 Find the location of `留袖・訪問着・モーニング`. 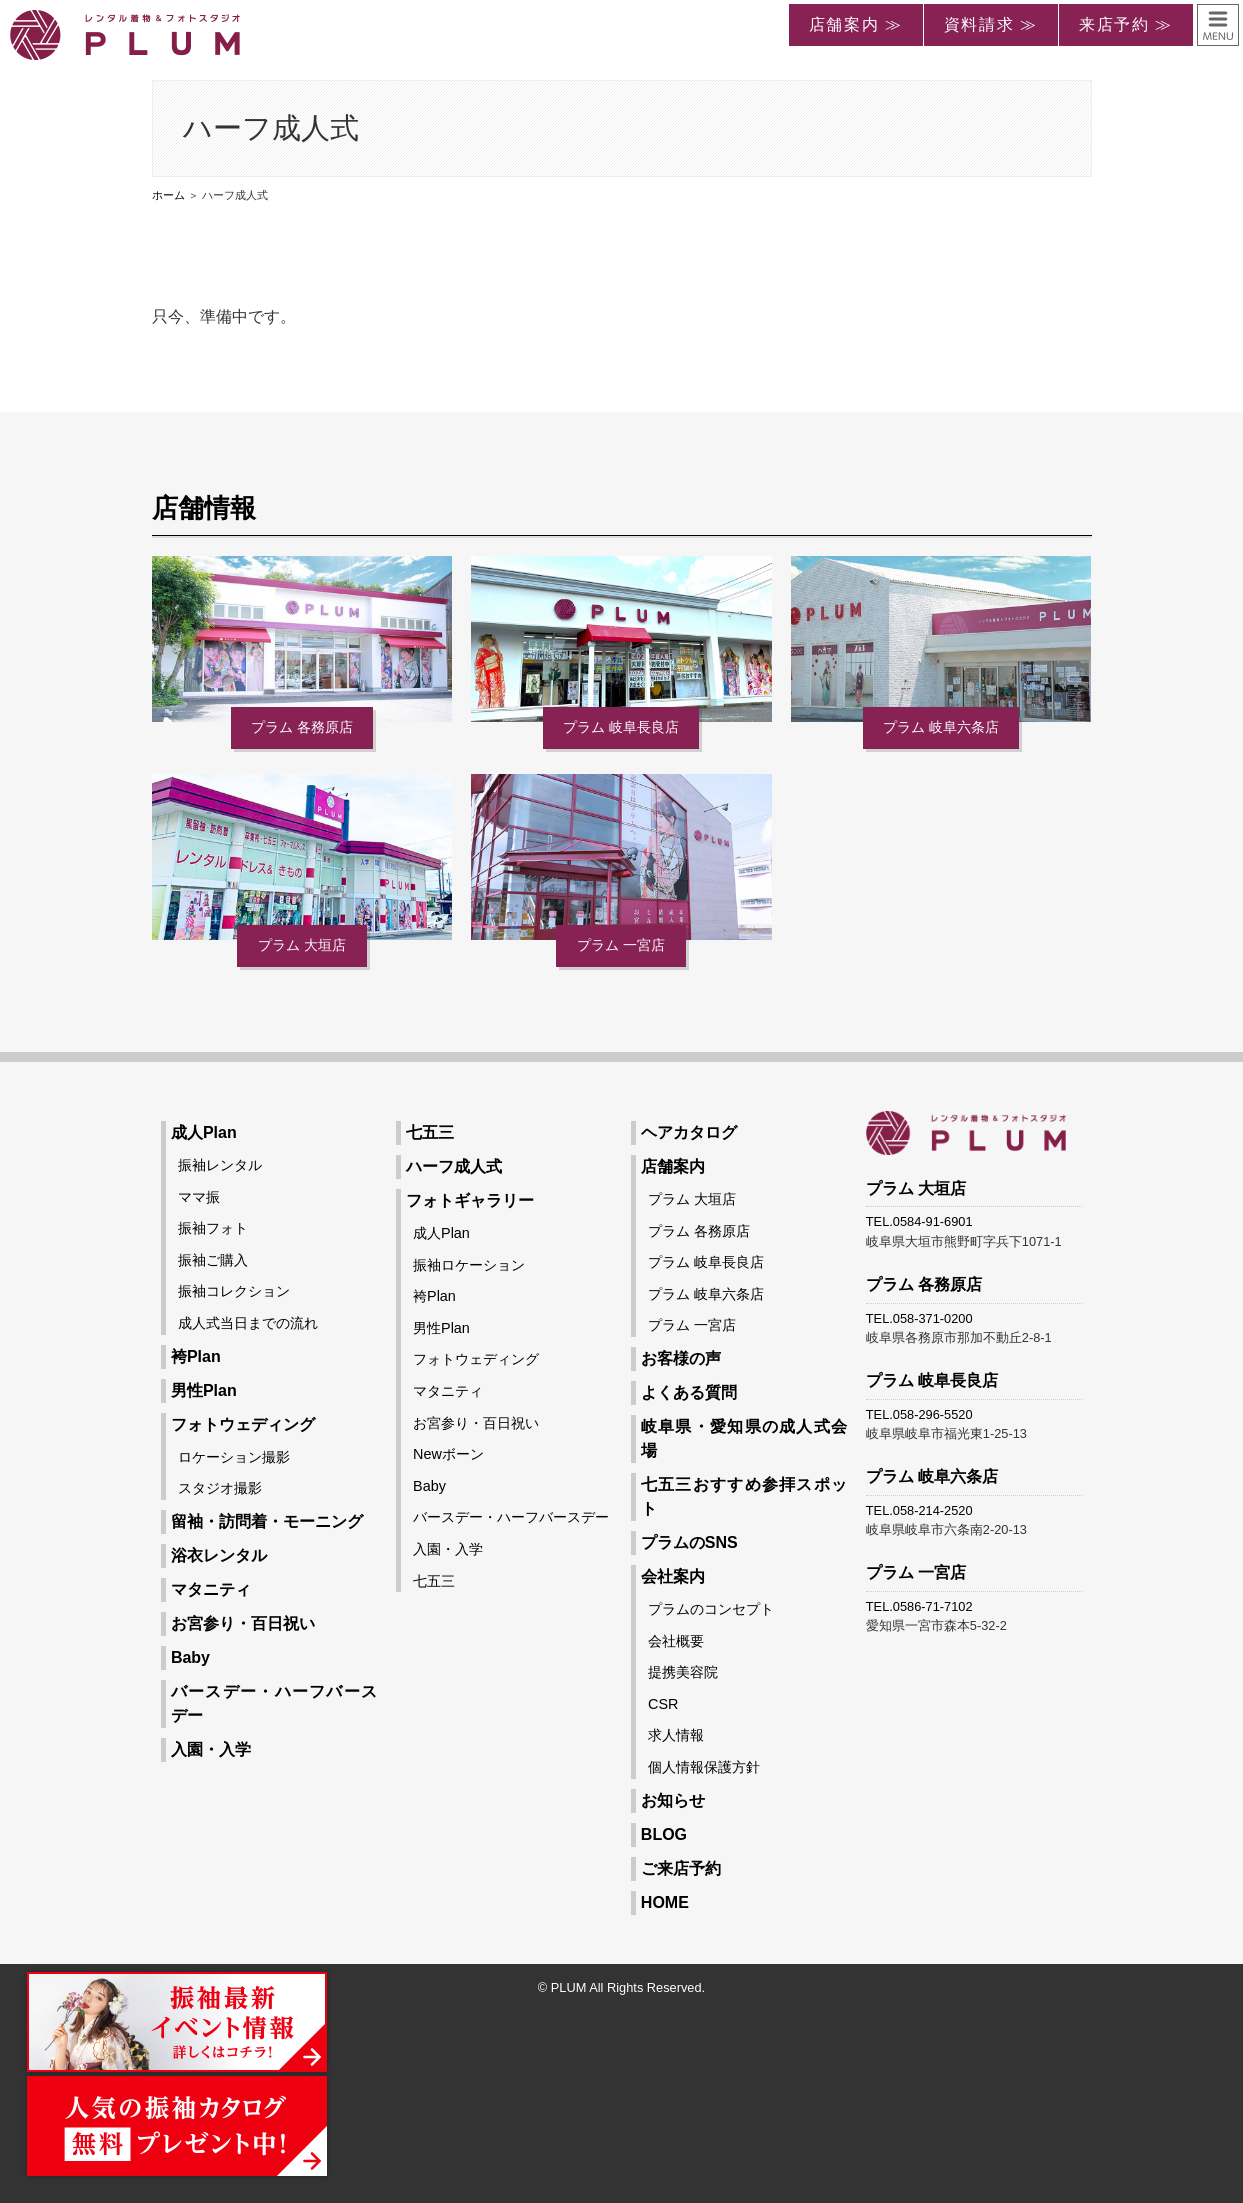

留袖・訪問着・モーニング is located at coordinates (267, 1521).